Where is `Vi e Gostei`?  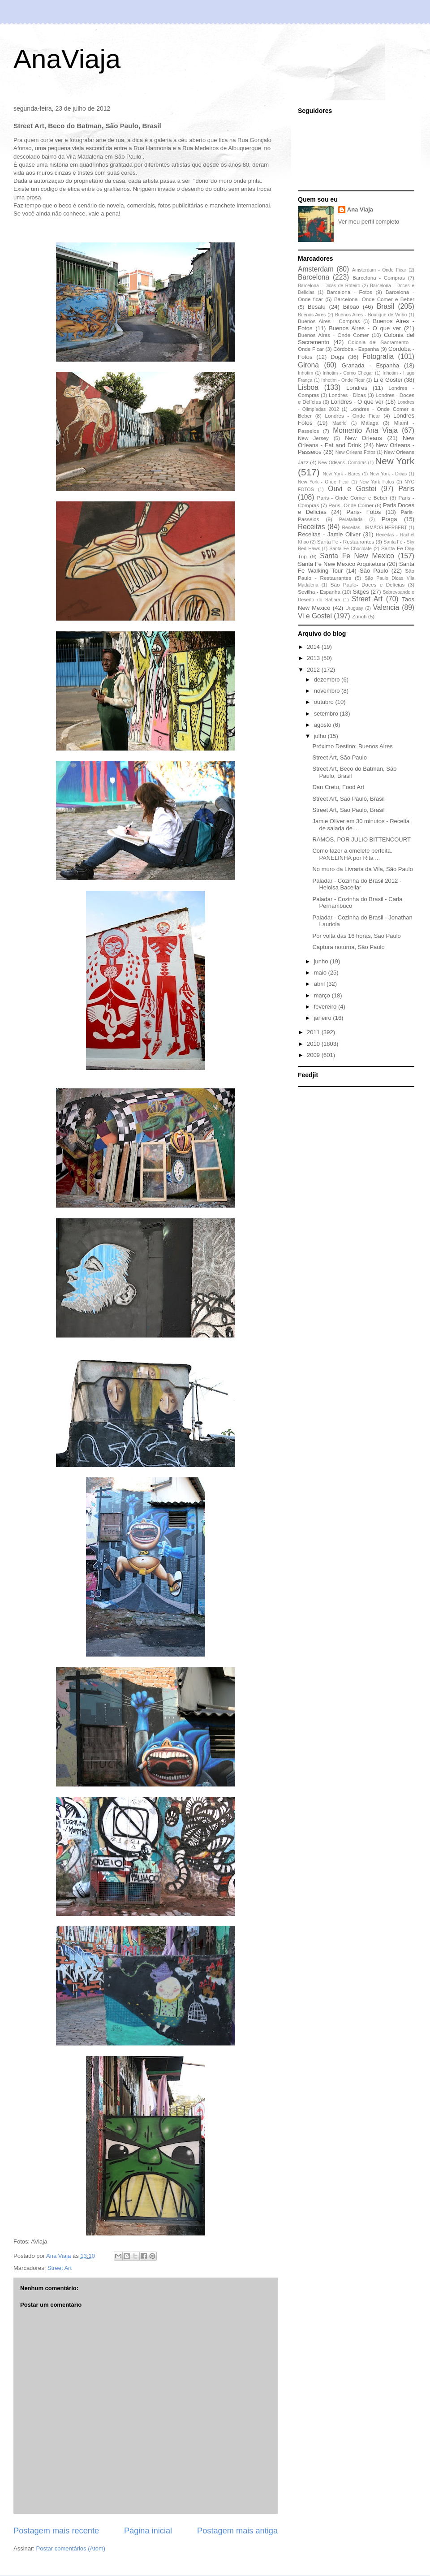 Vi e Gostei is located at coordinates (315, 616).